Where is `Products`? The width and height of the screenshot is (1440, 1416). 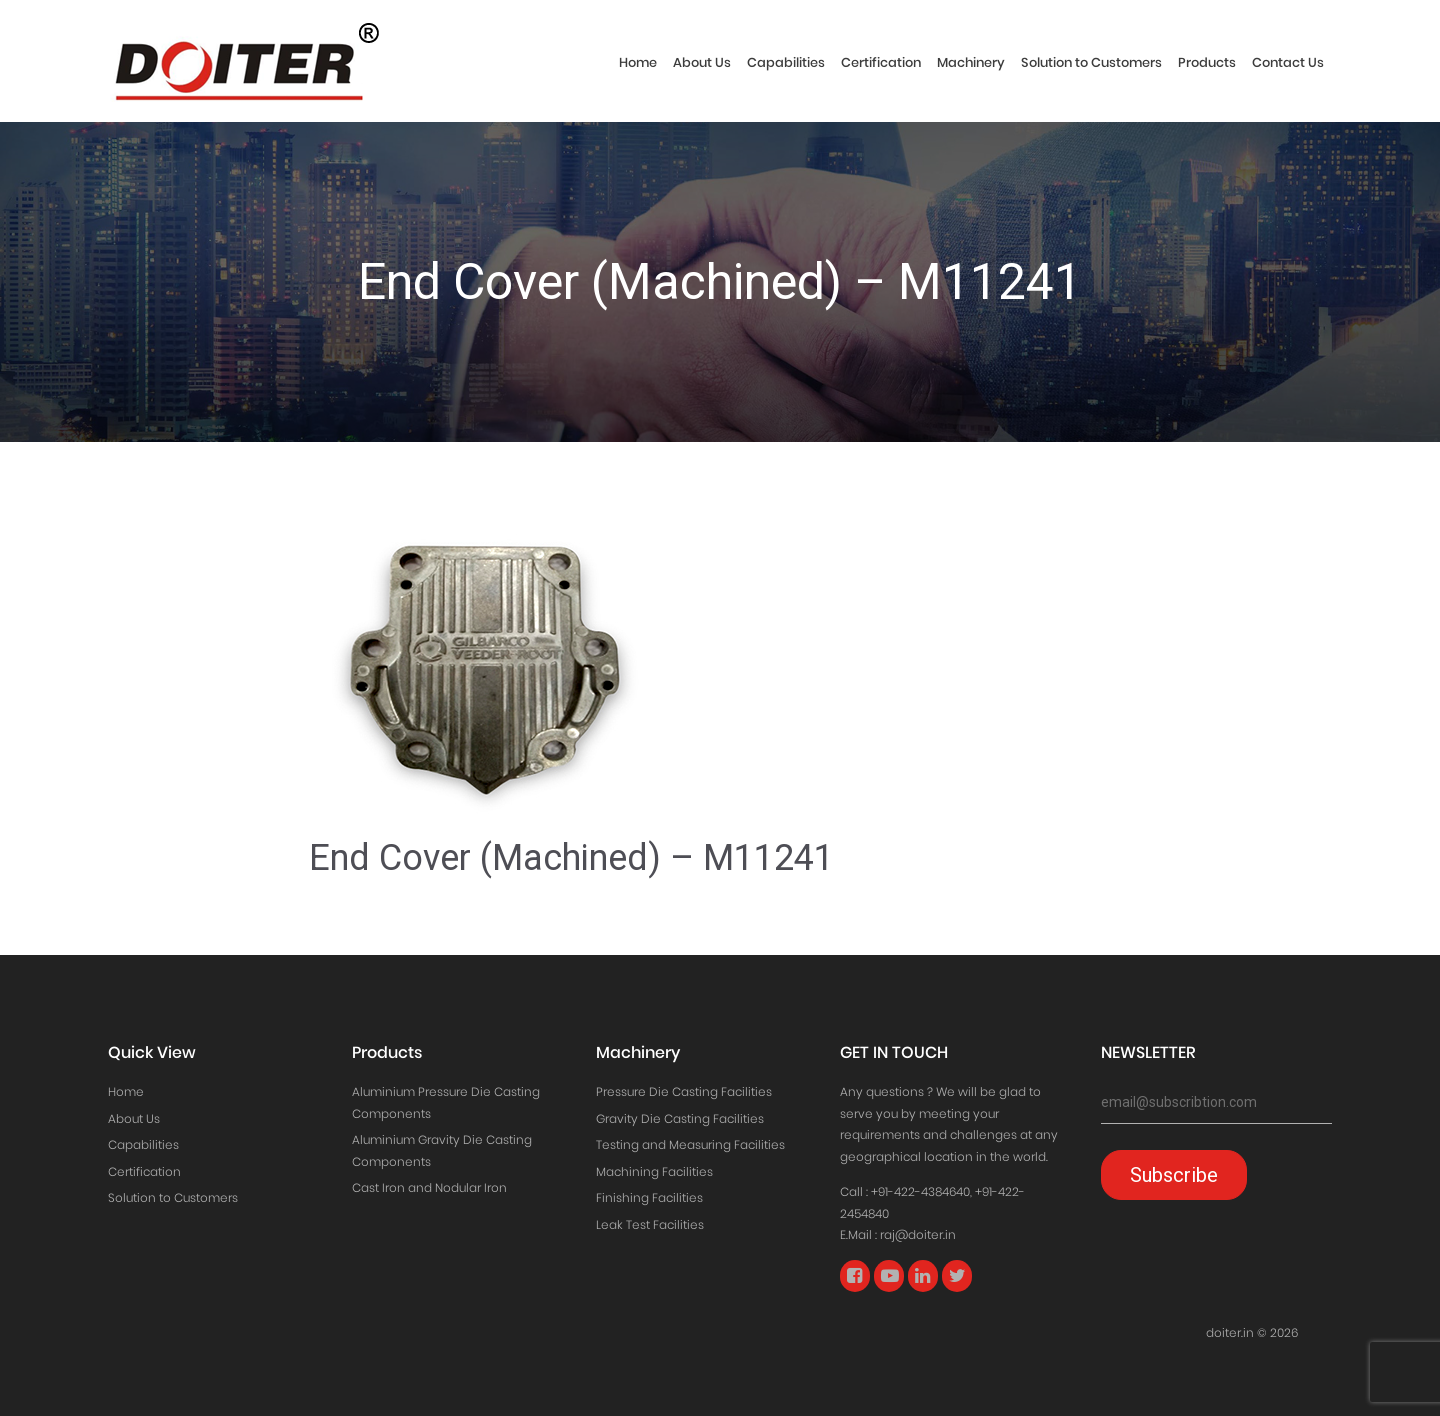
Products is located at coordinates (1207, 62).